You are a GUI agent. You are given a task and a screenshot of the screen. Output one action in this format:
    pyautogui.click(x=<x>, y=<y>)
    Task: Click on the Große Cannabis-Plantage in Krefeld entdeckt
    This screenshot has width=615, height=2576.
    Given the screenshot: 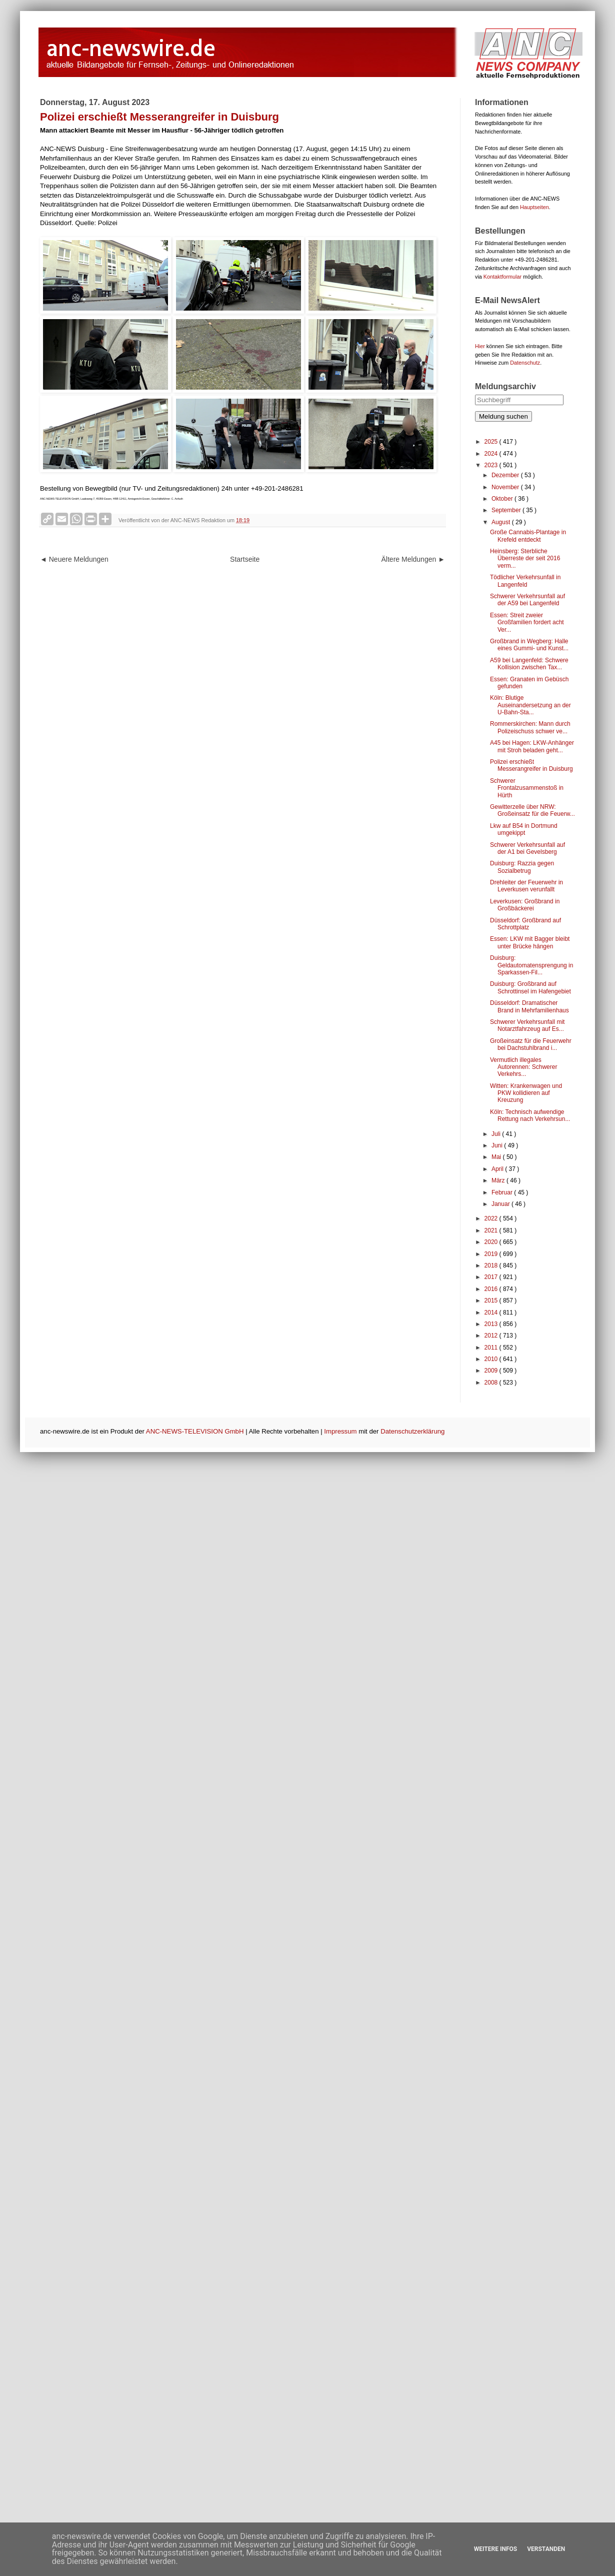 What is the action you would take?
    pyautogui.click(x=528, y=536)
    